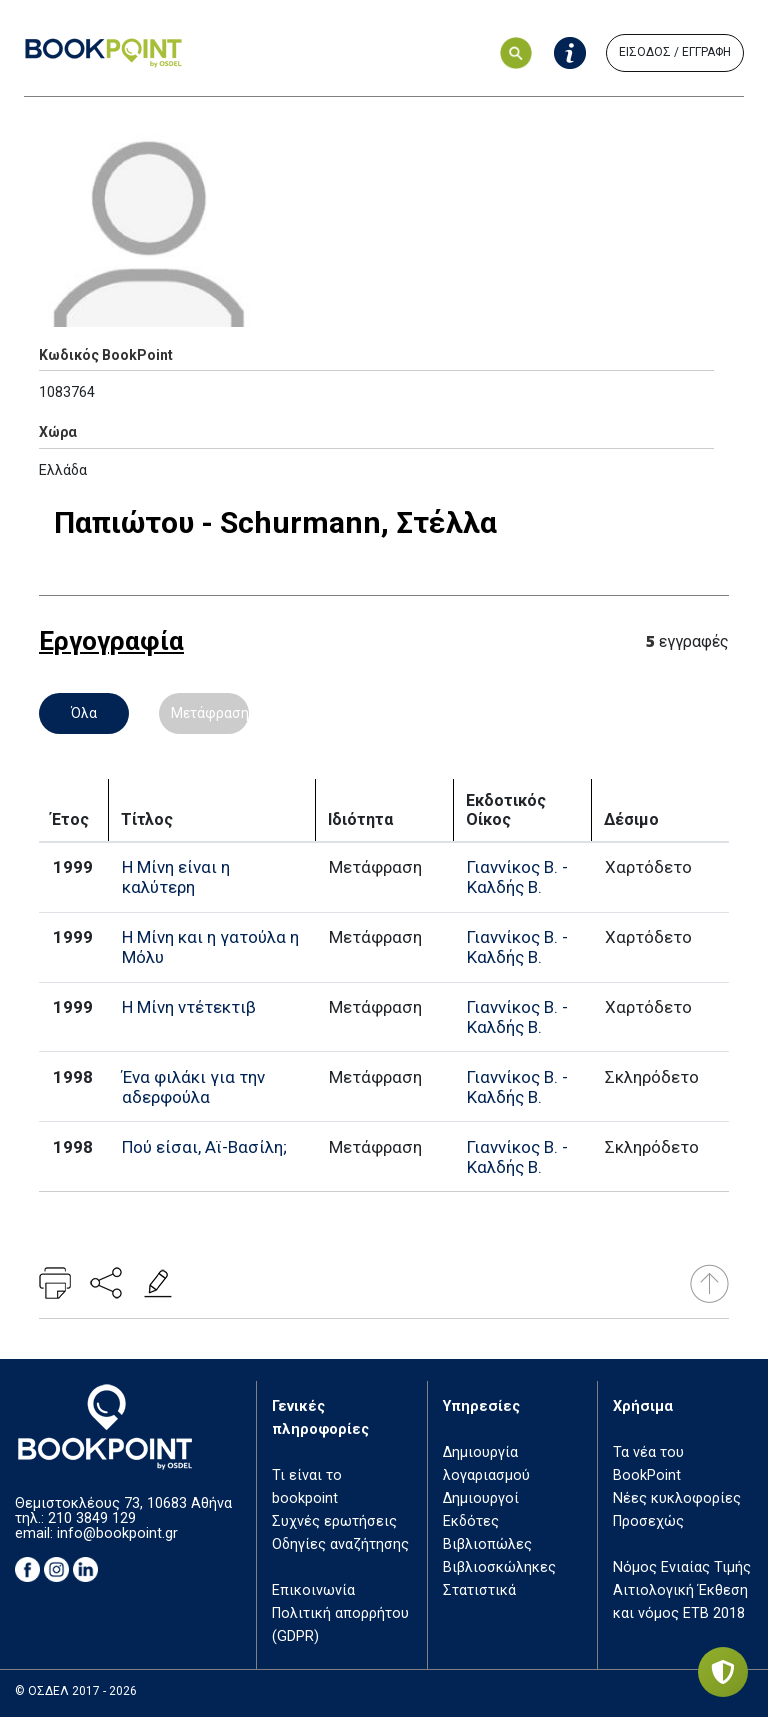 The image size is (768, 1717). Describe the element at coordinates (499, 1567) in the screenshot. I see `Βιβλιοσκώληκες` at that location.